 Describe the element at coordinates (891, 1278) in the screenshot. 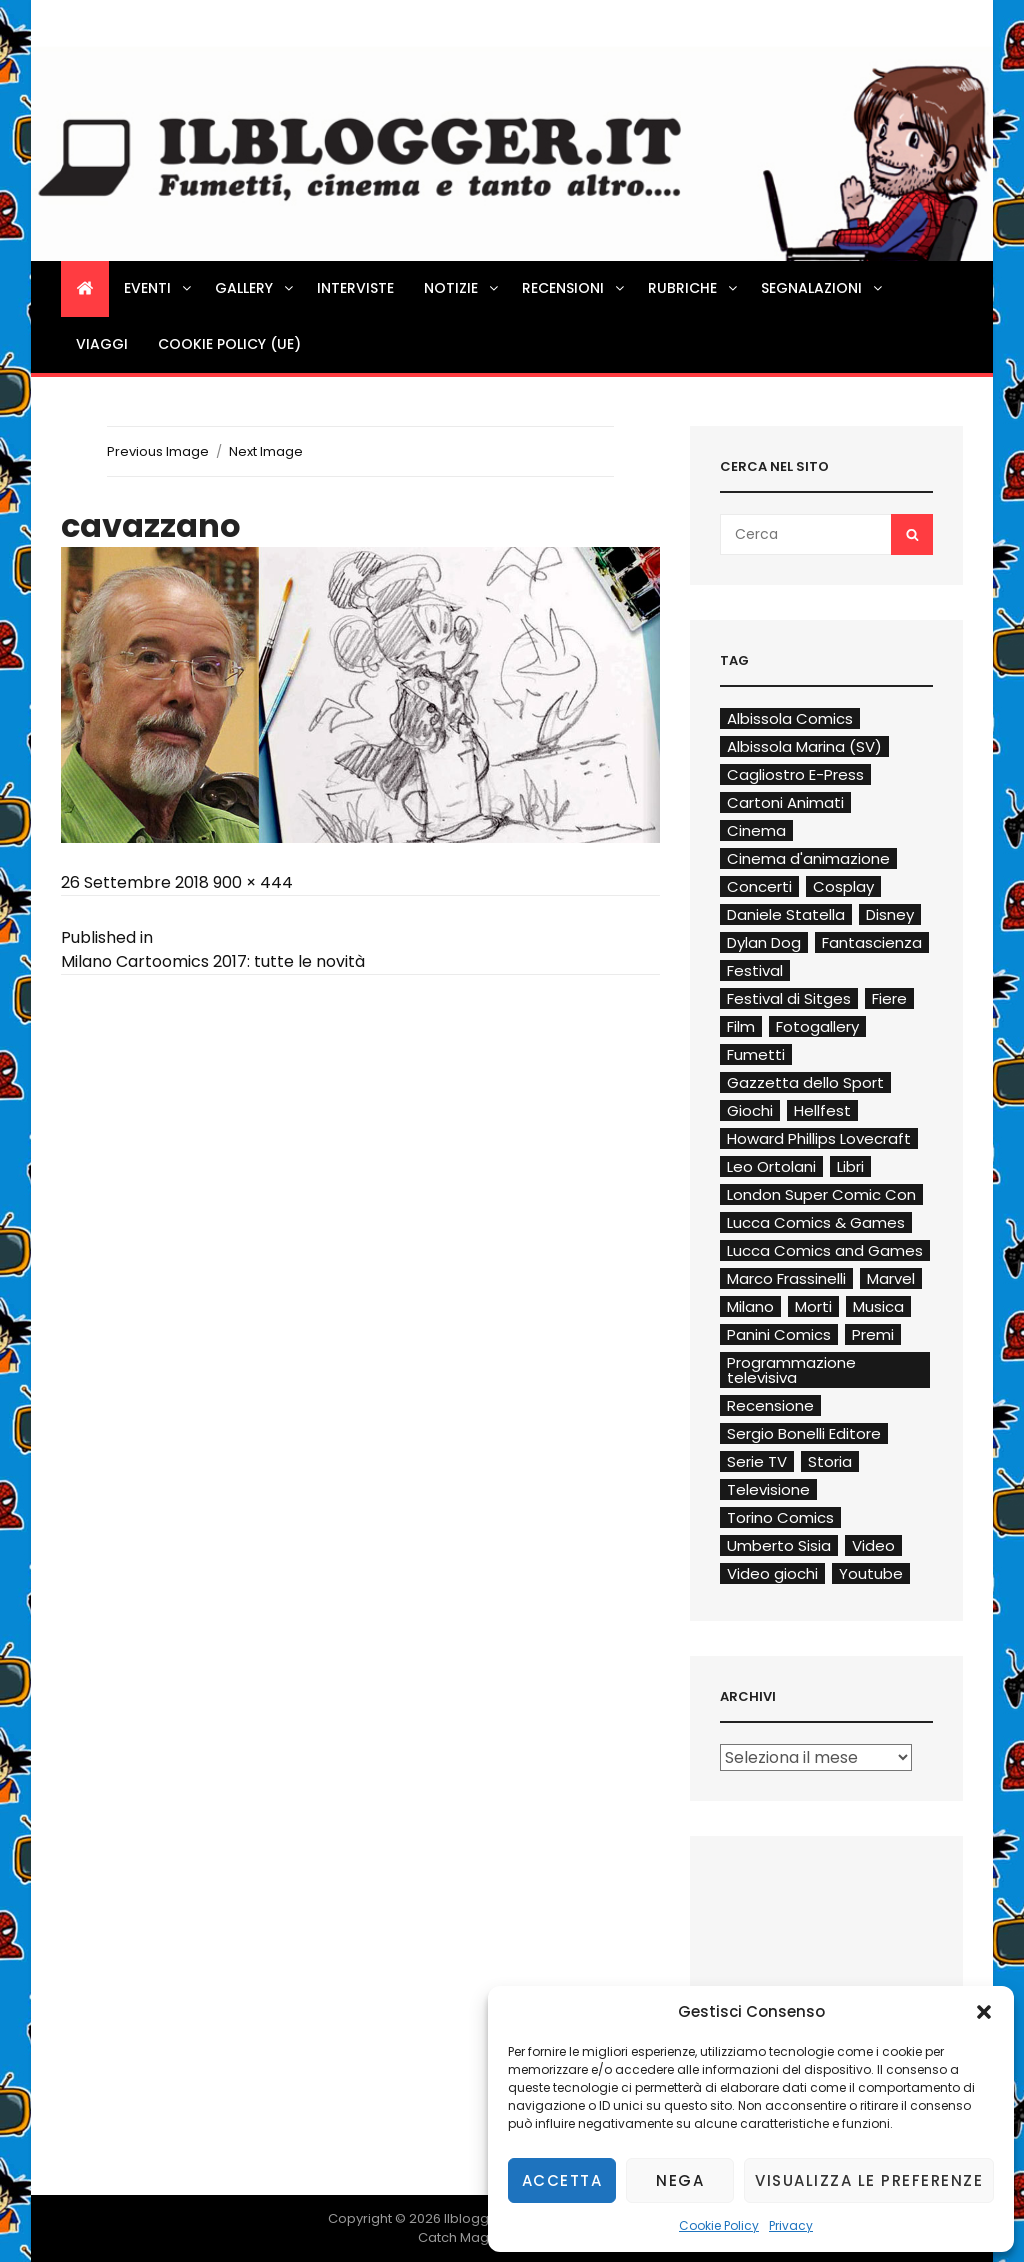

I see `Marvel` at that location.